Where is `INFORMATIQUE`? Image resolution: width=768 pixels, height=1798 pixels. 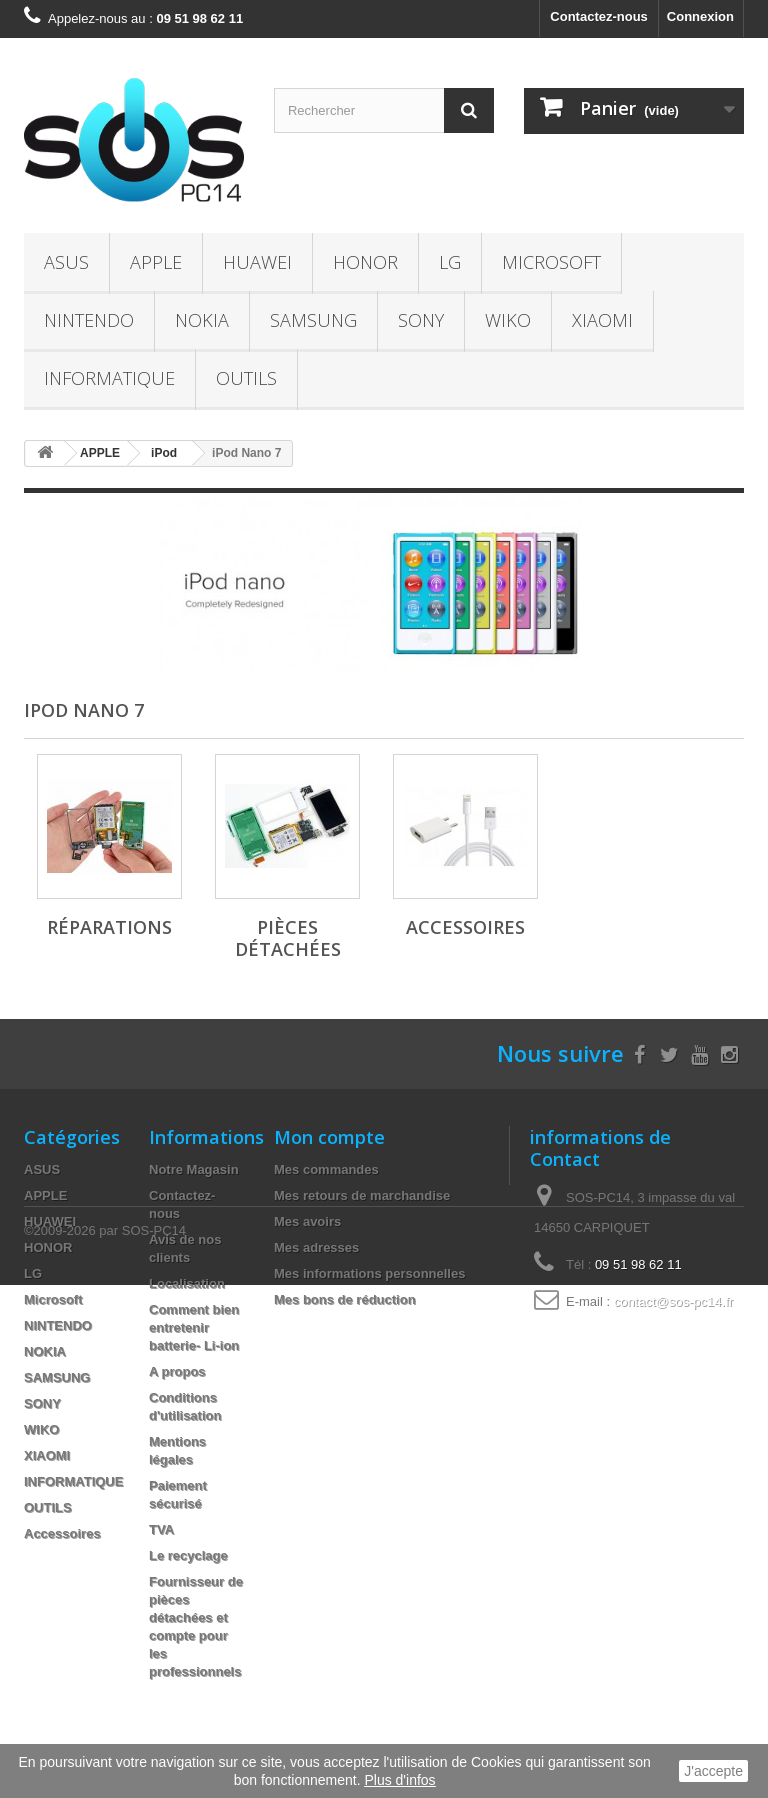 INFORMATIQUE is located at coordinates (109, 378).